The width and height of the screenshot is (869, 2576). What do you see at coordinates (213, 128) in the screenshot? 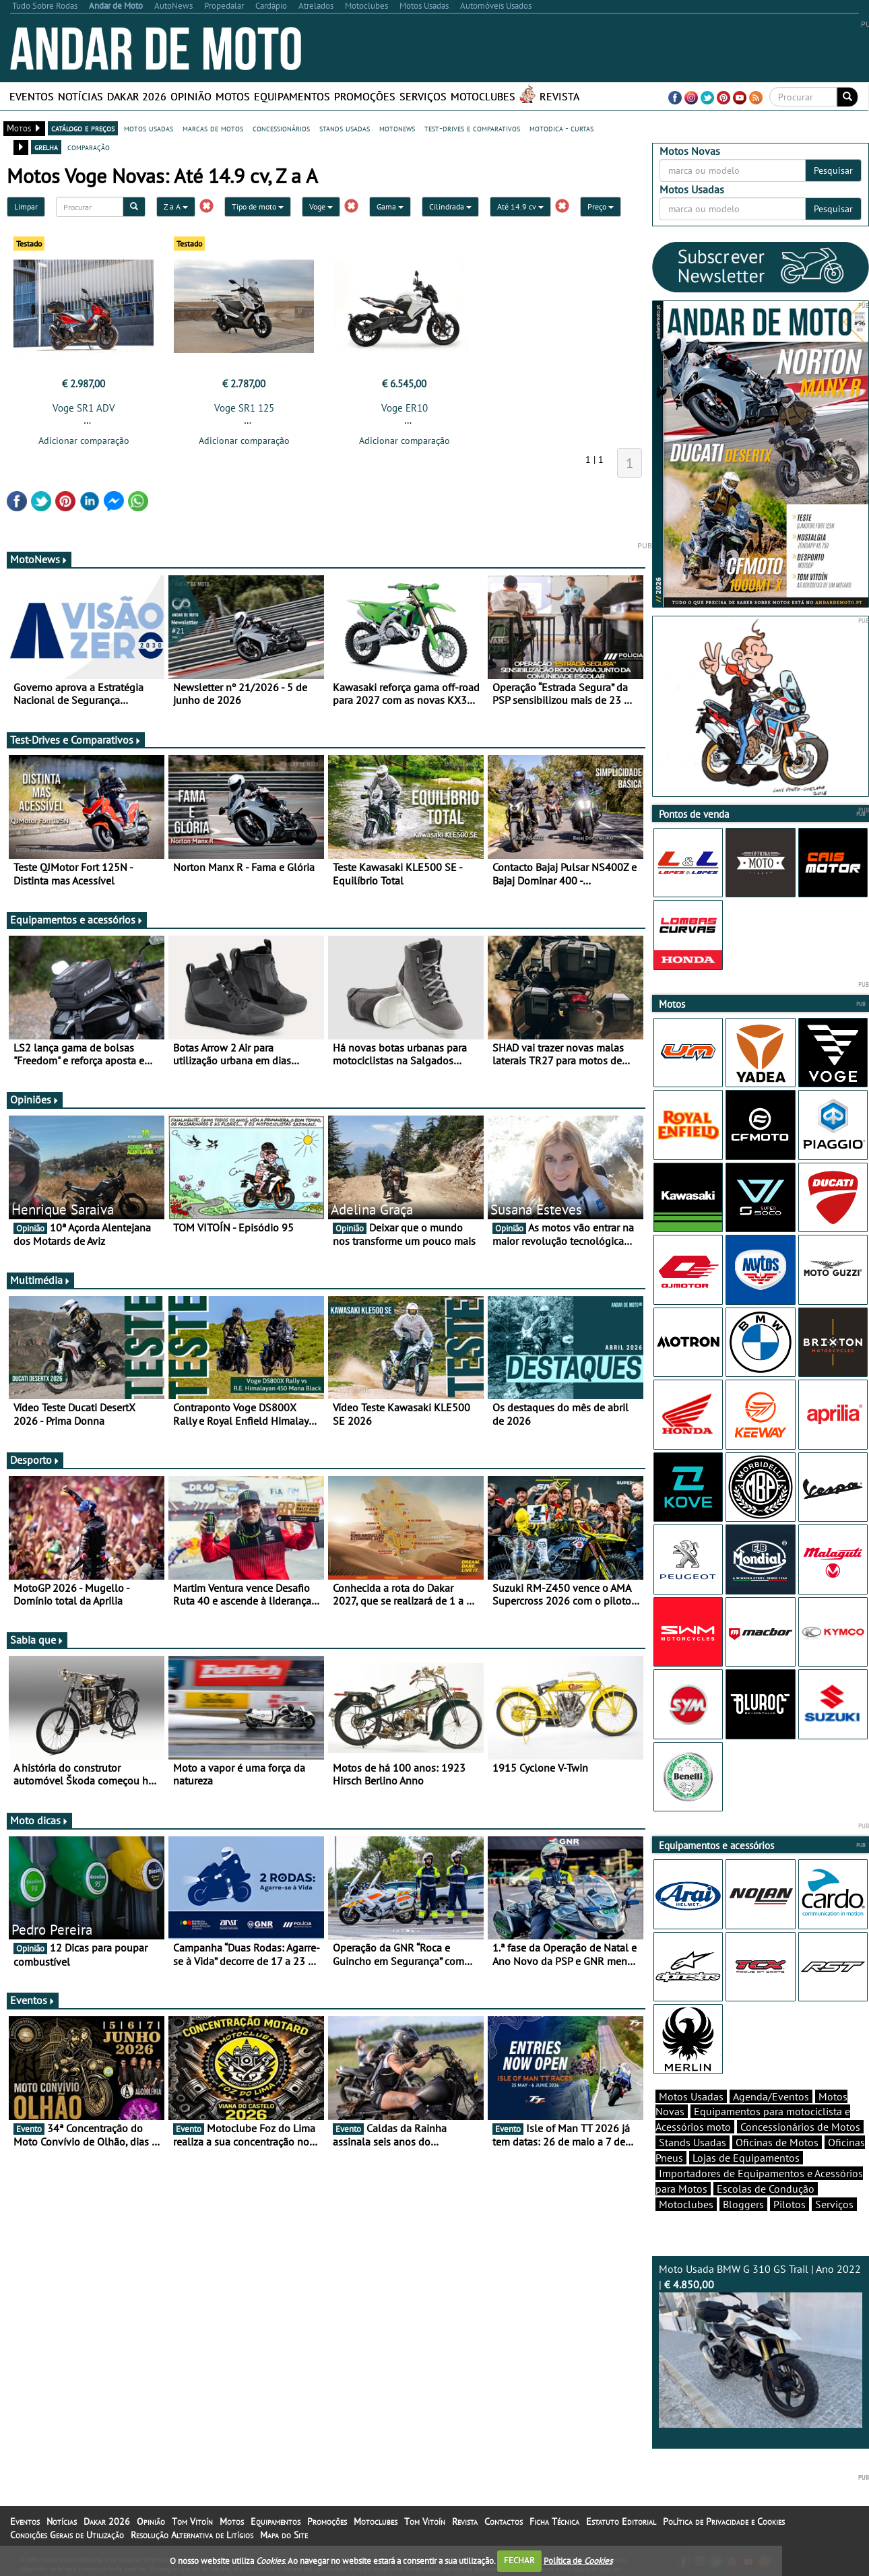
I see `marcas de motos` at bounding box center [213, 128].